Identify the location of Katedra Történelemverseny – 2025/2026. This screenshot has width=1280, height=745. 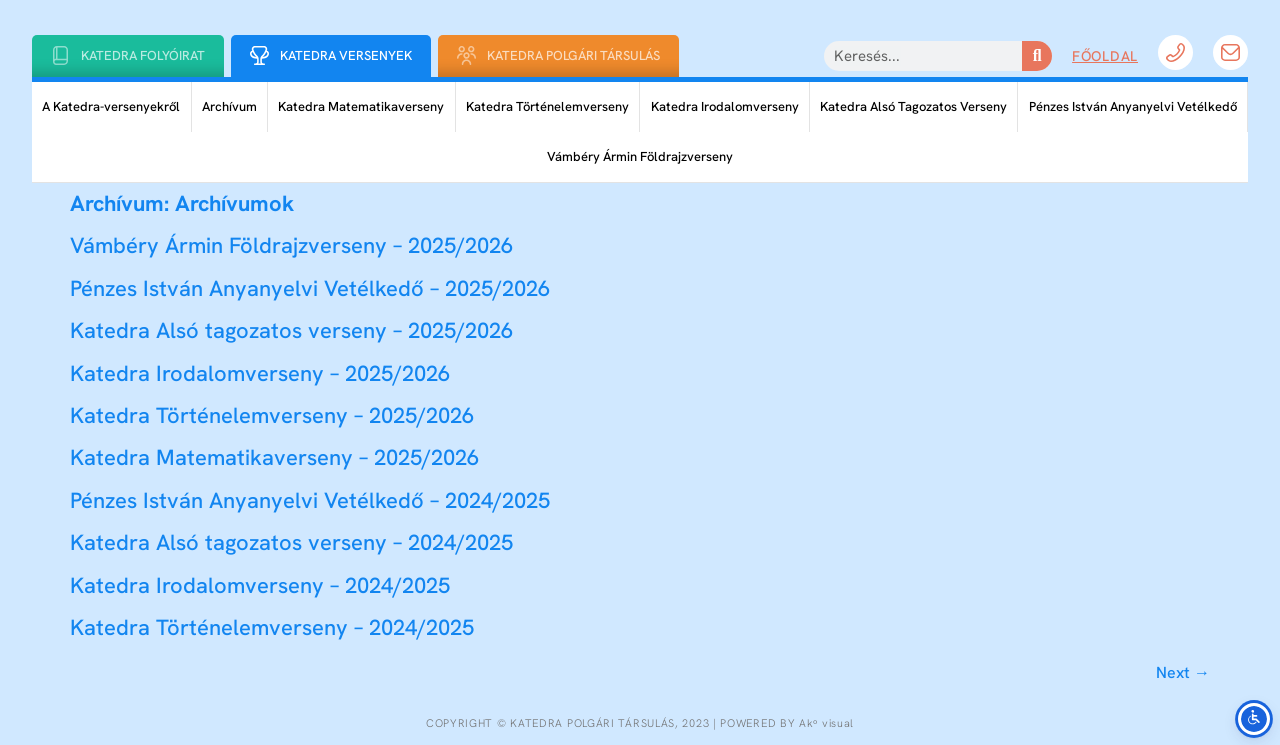
(272, 415).